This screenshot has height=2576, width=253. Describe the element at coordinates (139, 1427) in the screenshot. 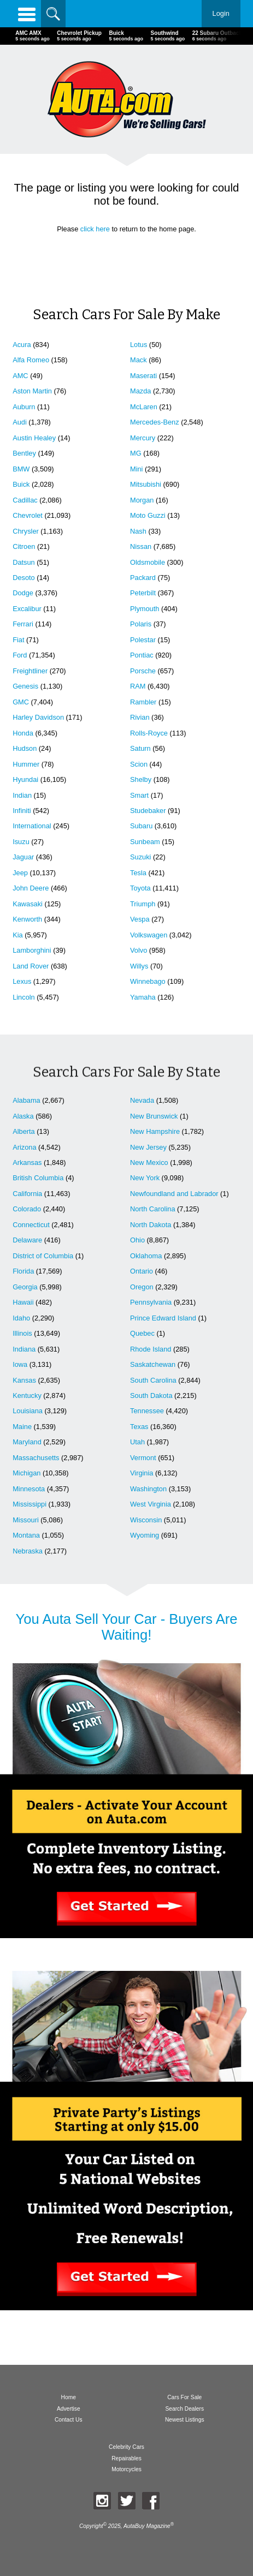

I see `Texas` at that location.